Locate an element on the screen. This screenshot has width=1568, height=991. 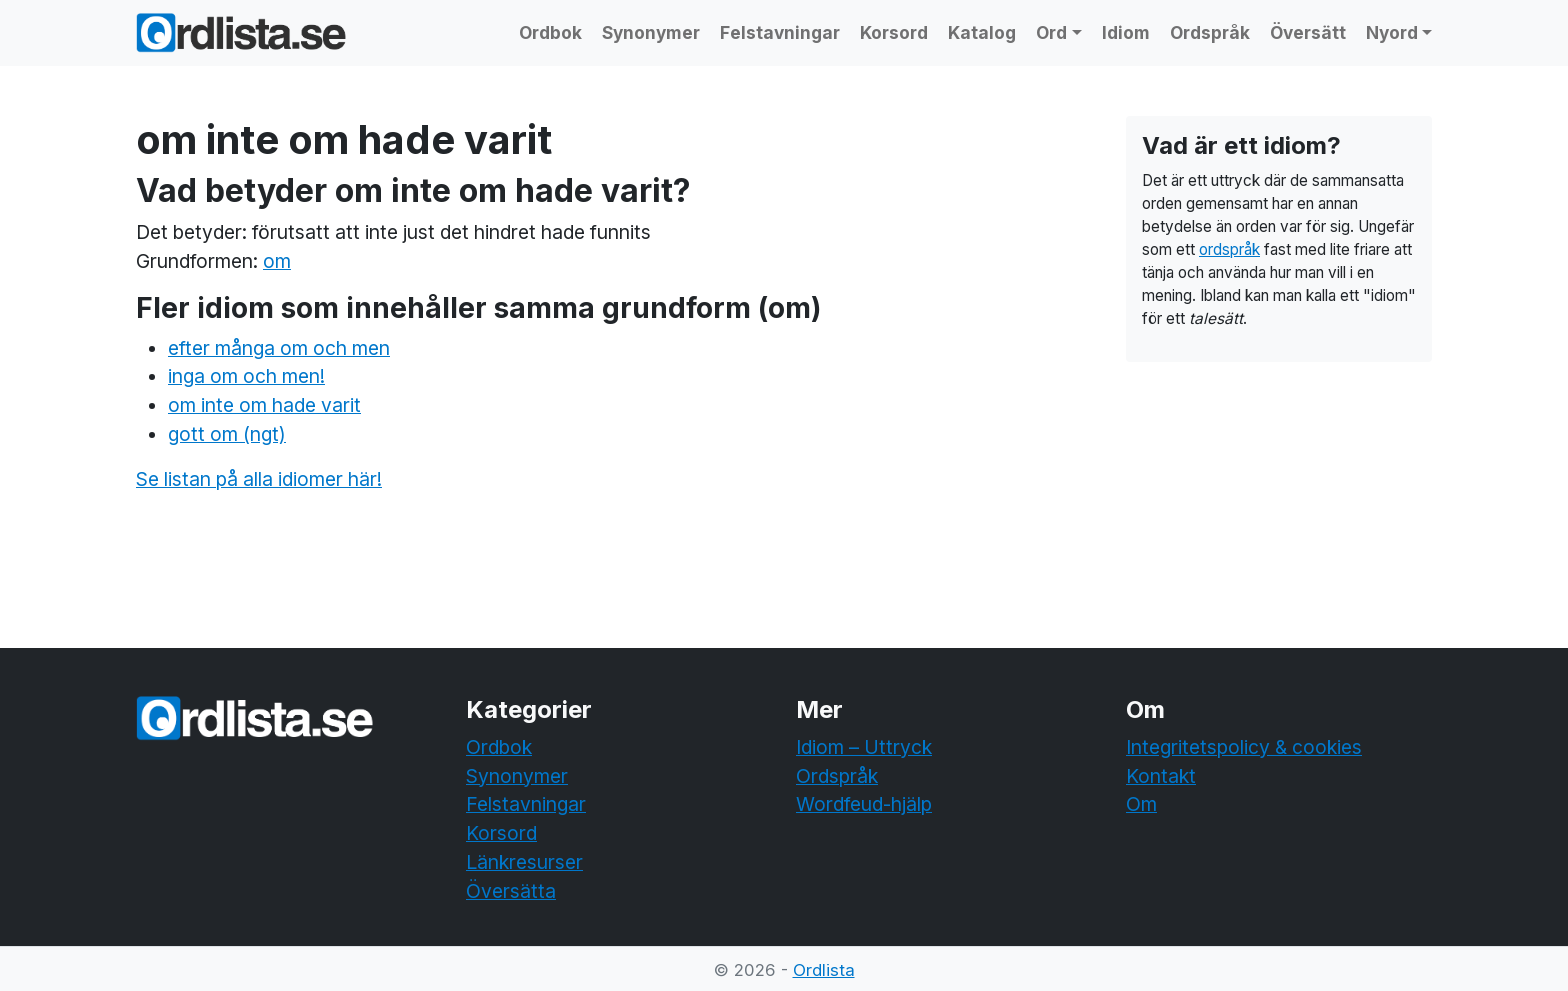
Översätt is located at coordinates (1308, 32).